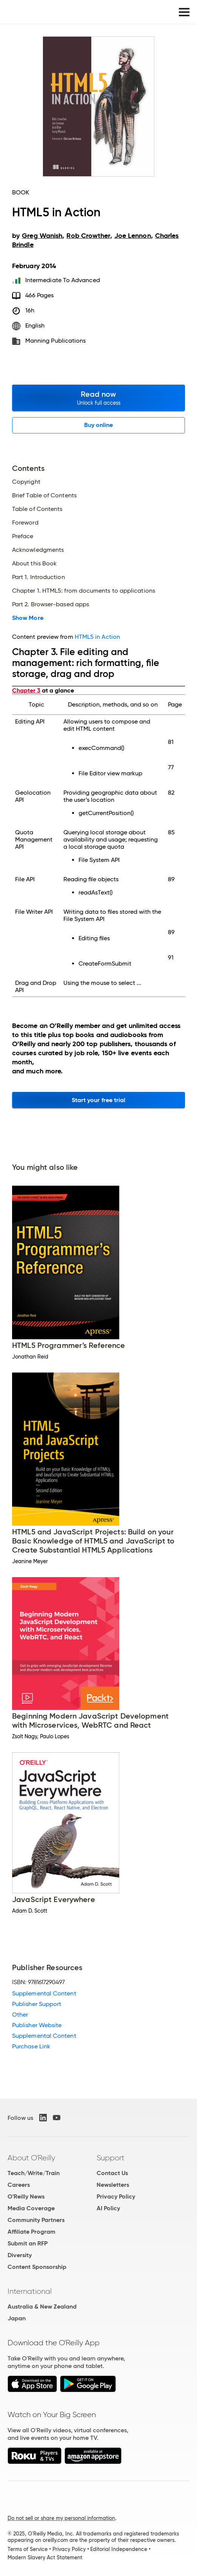 The image size is (197, 2576). What do you see at coordinates (44, 495) in the screenshot?
I see `Brief Table of Contents` at bounding box center [44, 495].